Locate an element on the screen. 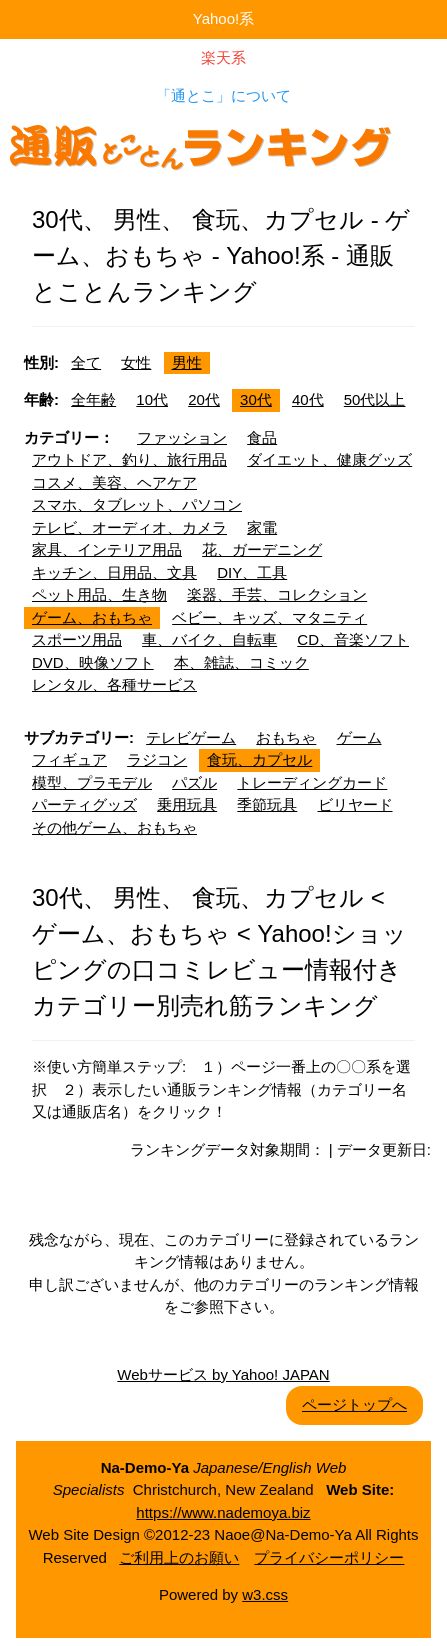 The width and height of the screenshot is (447, 1646). 40代 is located at coordinates (308, 399).